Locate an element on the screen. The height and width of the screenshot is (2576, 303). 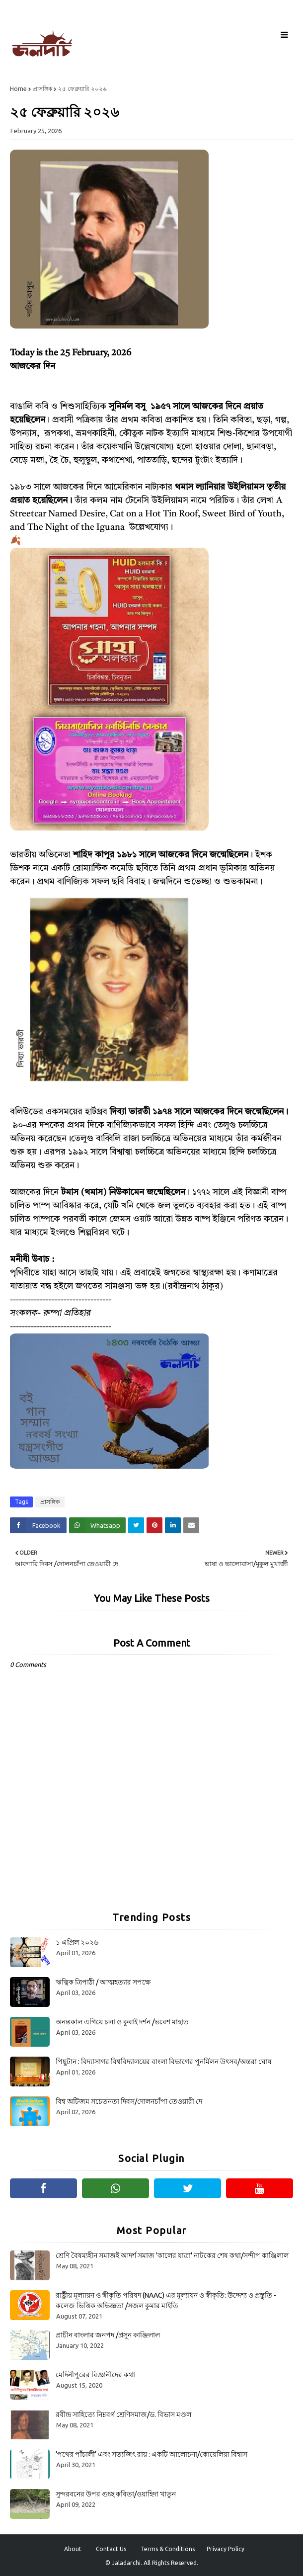
[Share on Linkedin] is located at coordinates (173, 1525).